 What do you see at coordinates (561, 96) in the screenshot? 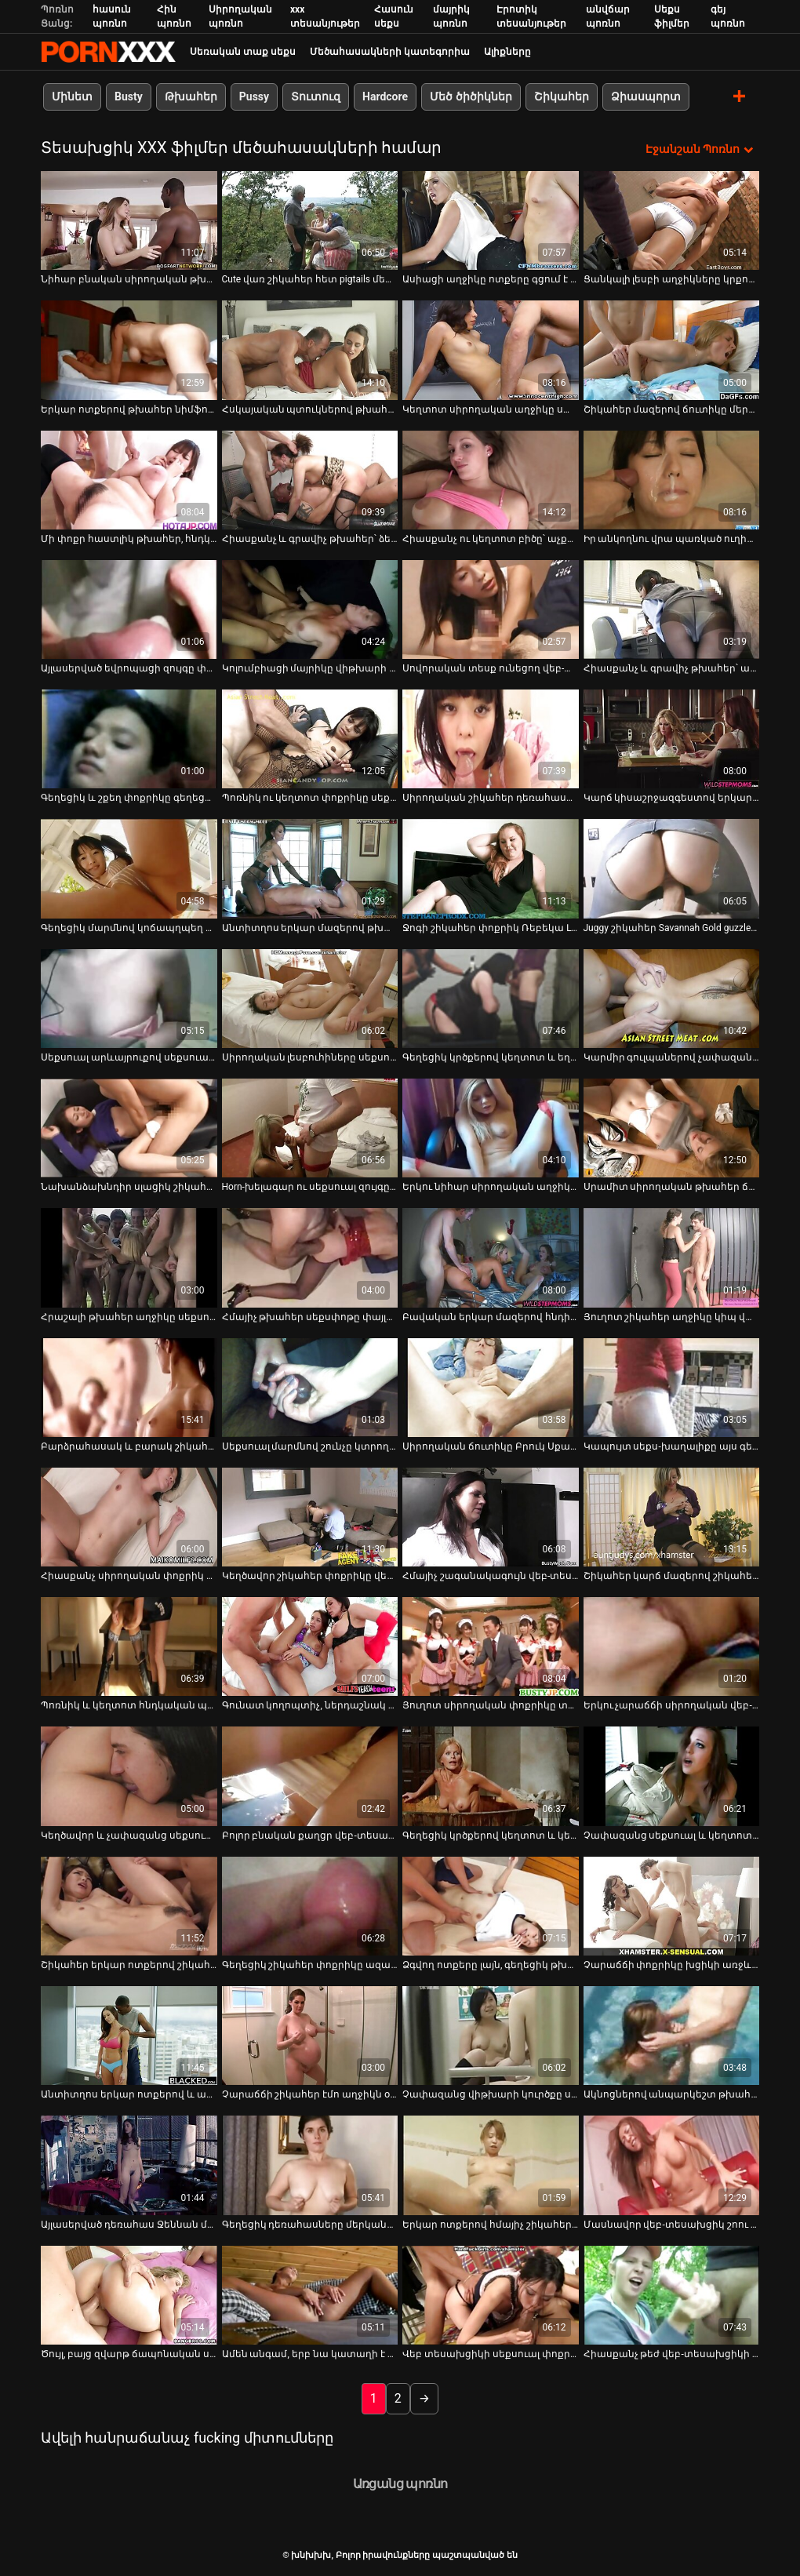
I see `Շիկահեր` at bounding box center [561, 96].